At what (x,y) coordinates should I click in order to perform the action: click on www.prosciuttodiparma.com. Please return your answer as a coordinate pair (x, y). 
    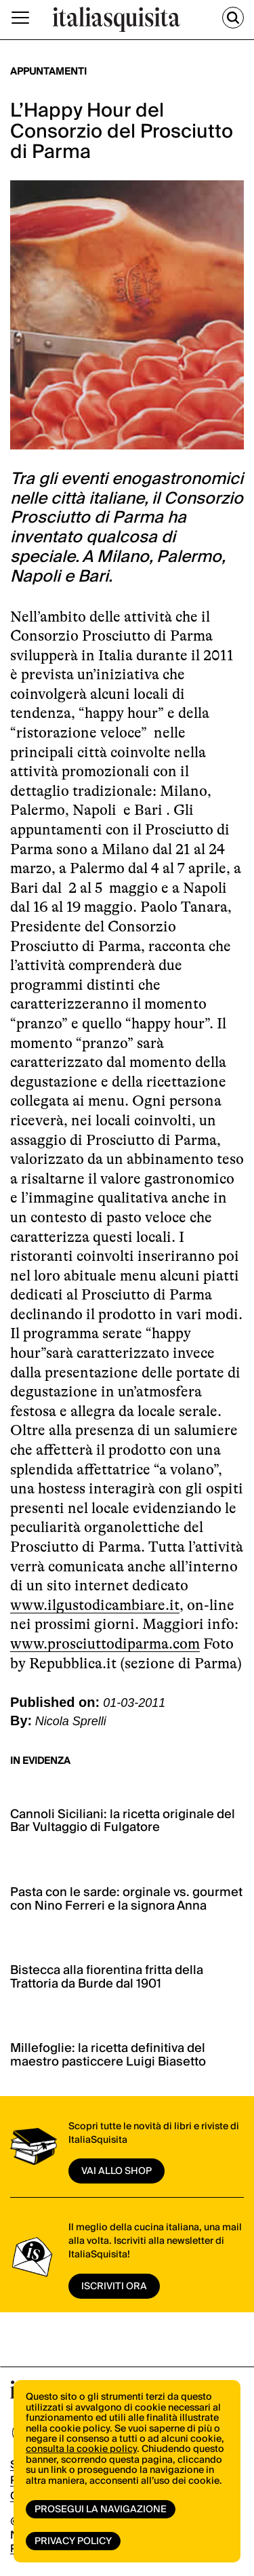
    Looking at the image, I should click on (105, 1643).